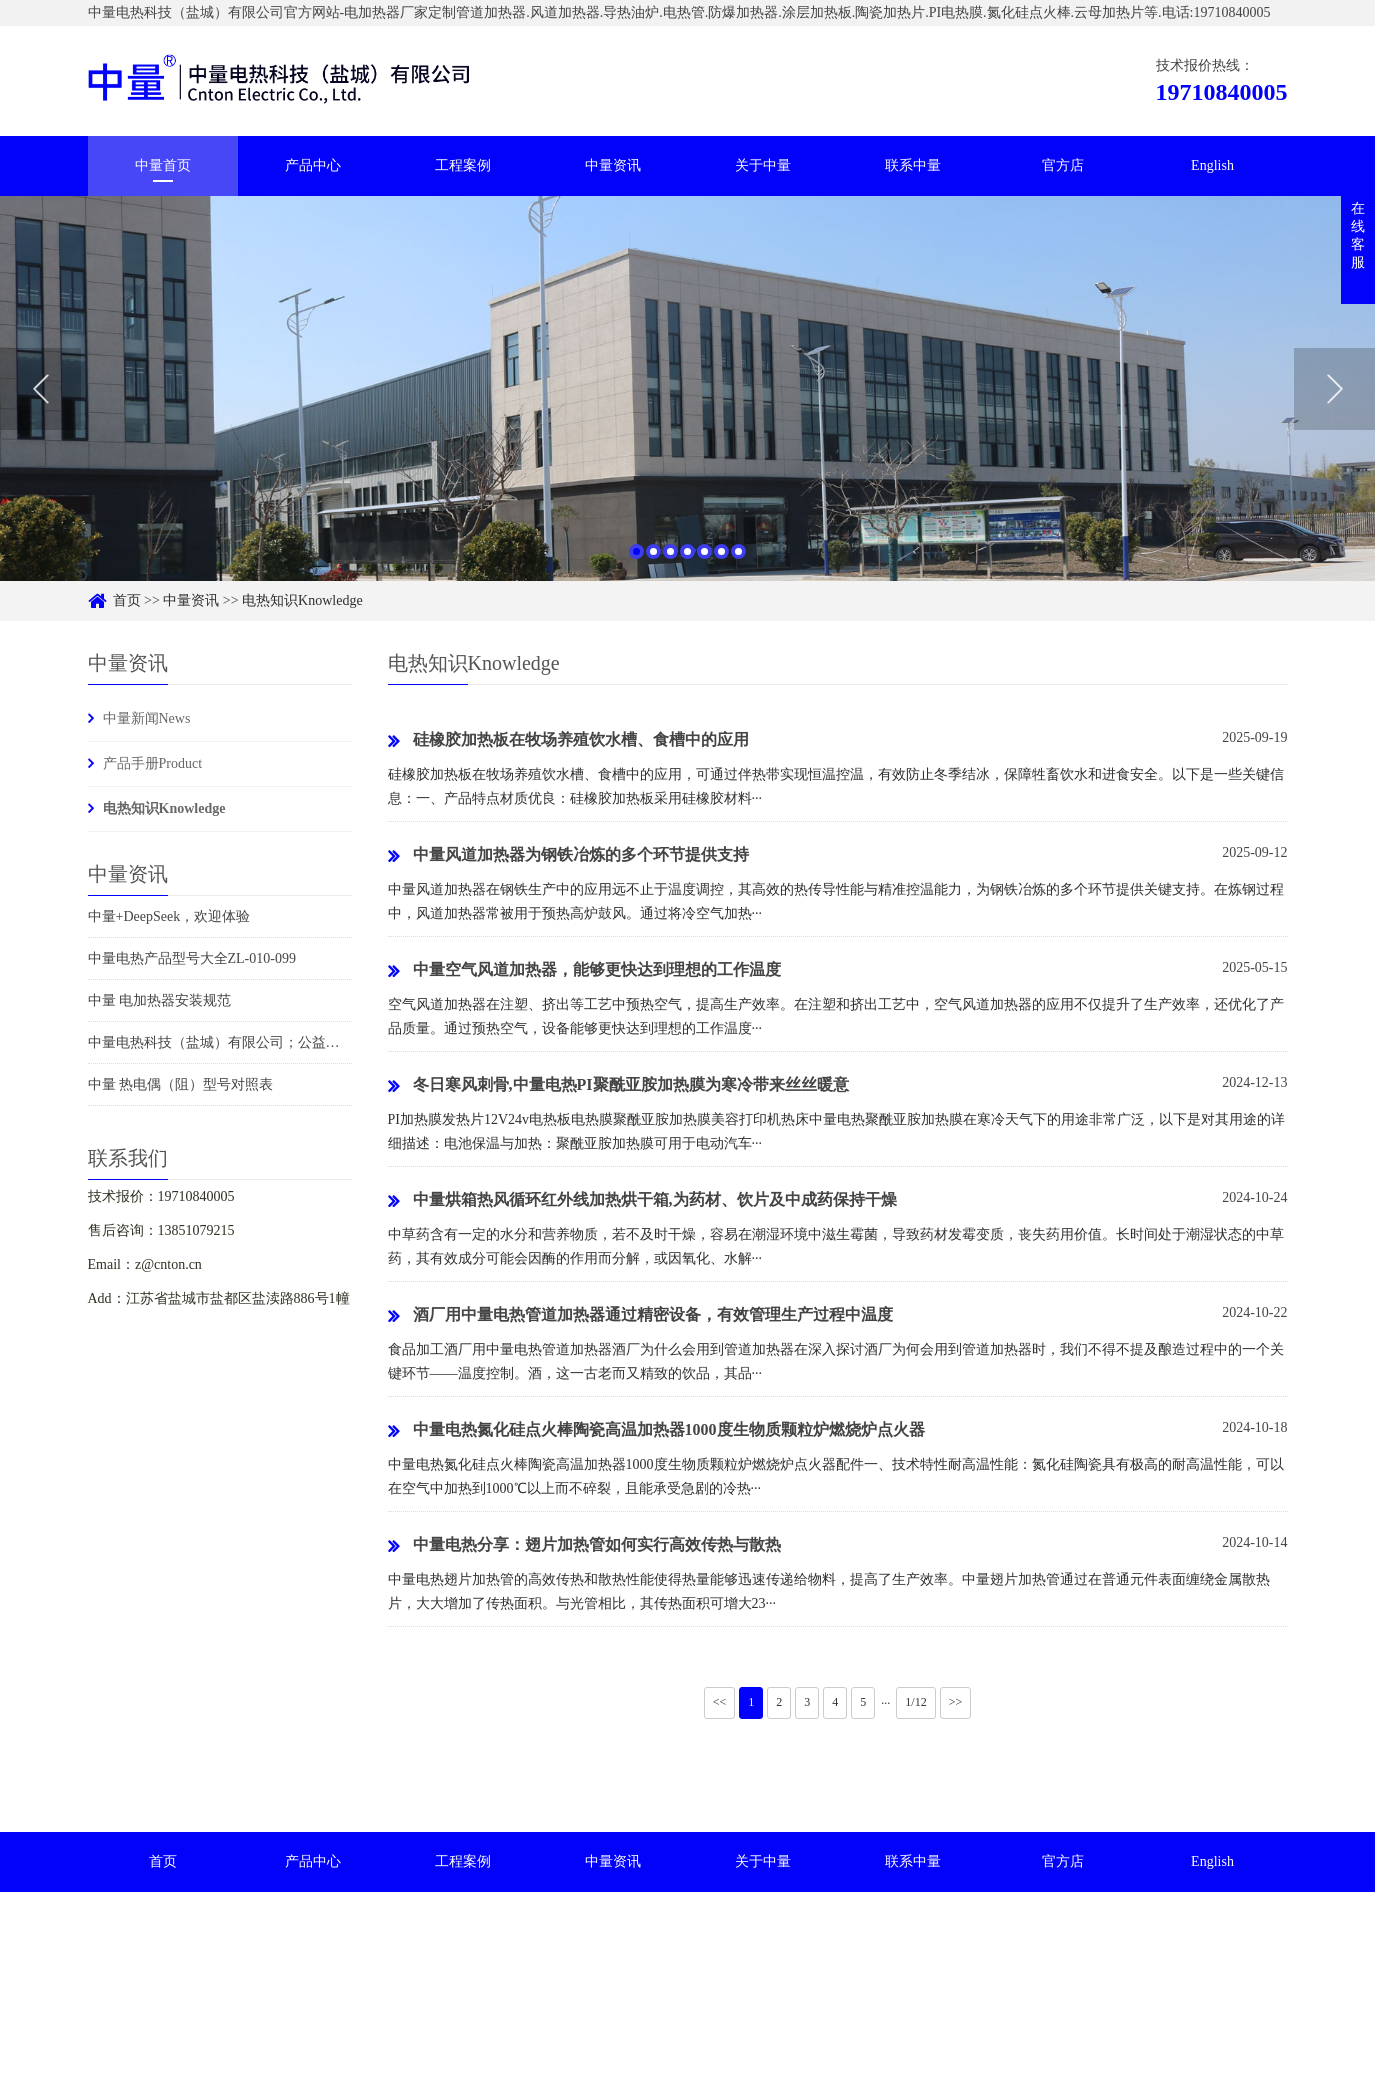 This screenshot has width=1375, height=2085. Describe the element at coordinates (704, 566) in the screenshot. I see `5 [button]` at that location.